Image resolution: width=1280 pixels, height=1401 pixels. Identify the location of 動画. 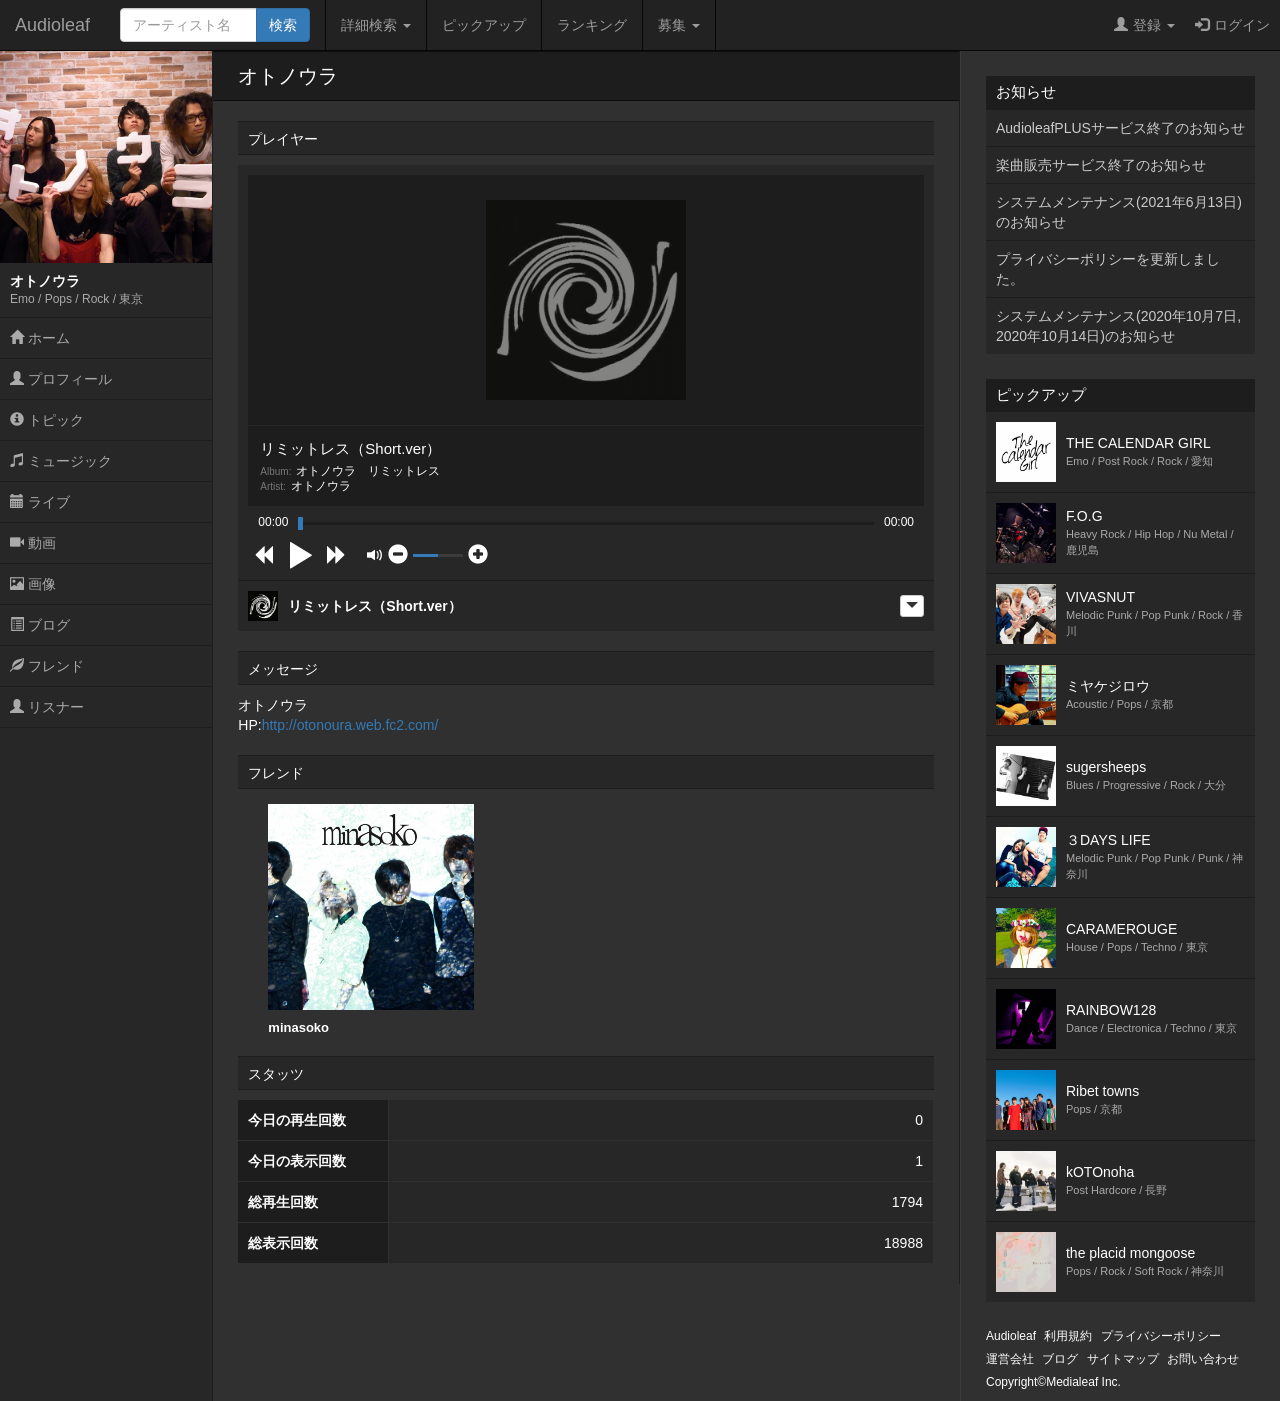
(33, 543).